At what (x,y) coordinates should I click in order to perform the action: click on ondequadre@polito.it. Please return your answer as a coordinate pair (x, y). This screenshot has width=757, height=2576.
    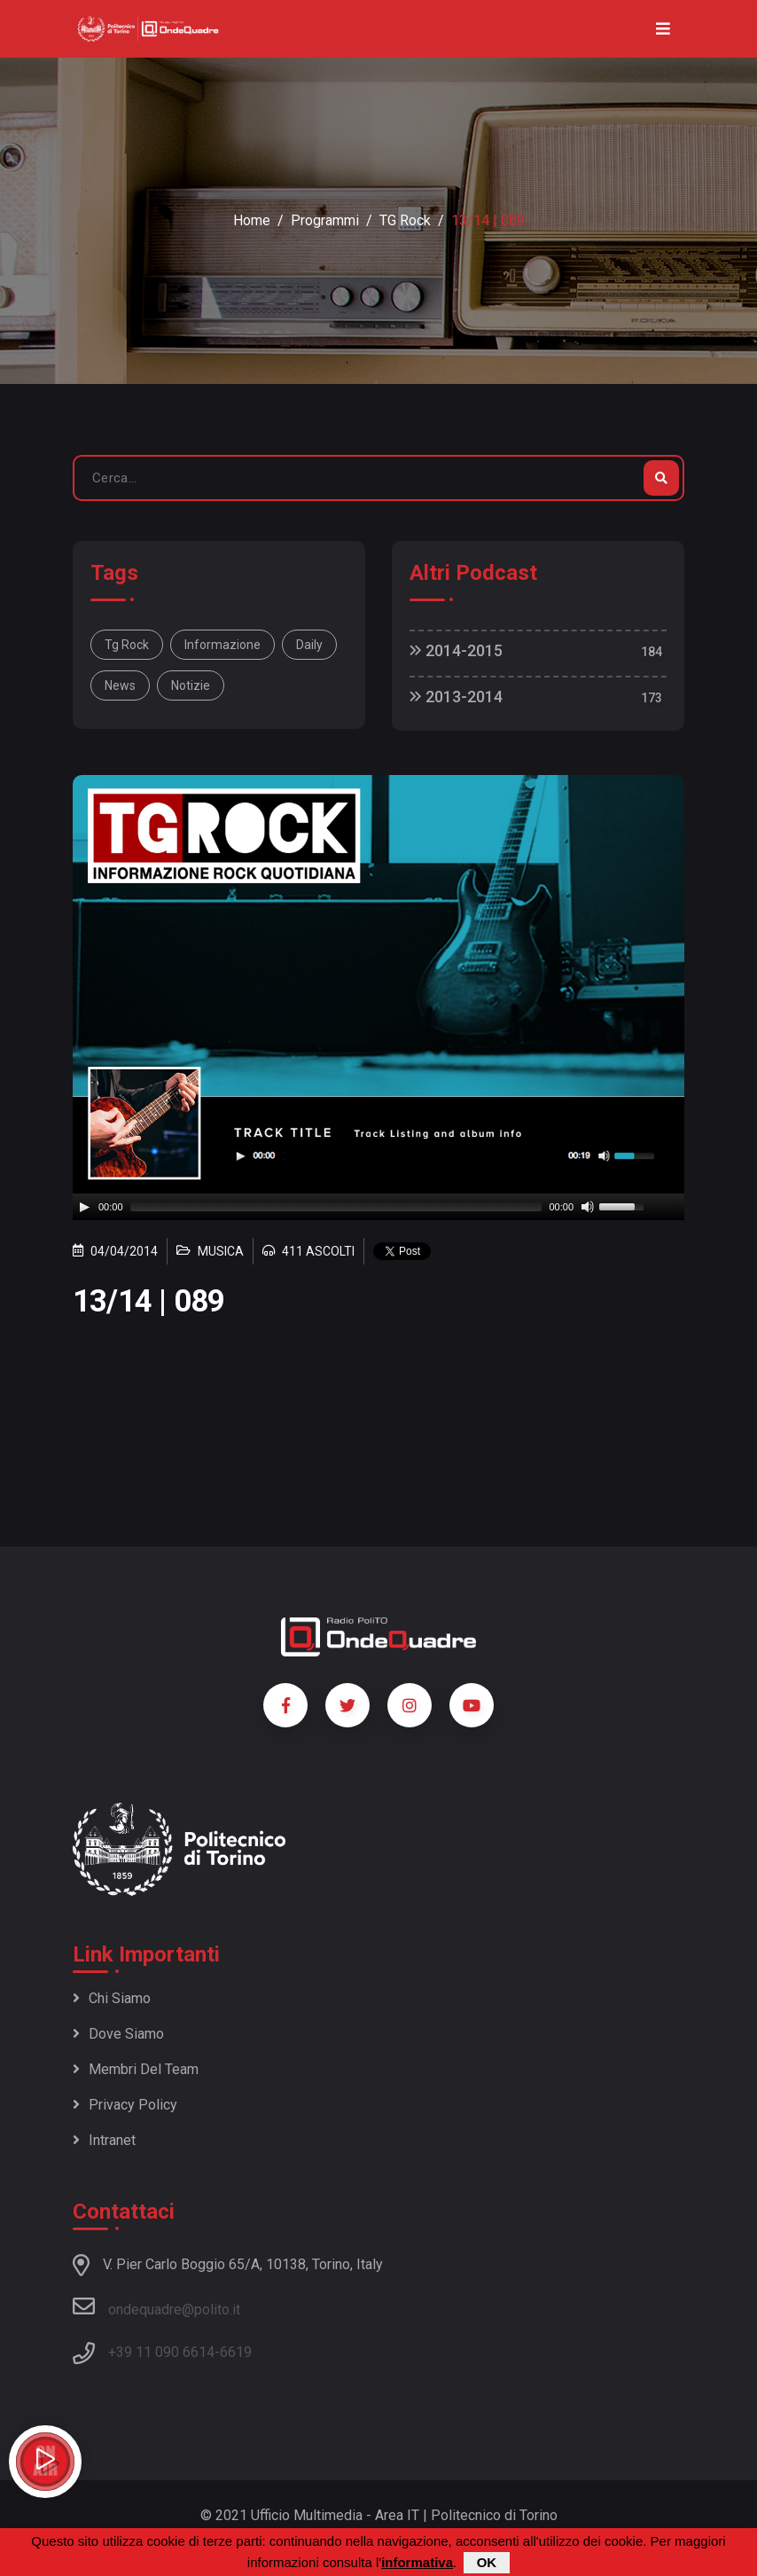
    Looking at the image, I should click on (156, 2306).